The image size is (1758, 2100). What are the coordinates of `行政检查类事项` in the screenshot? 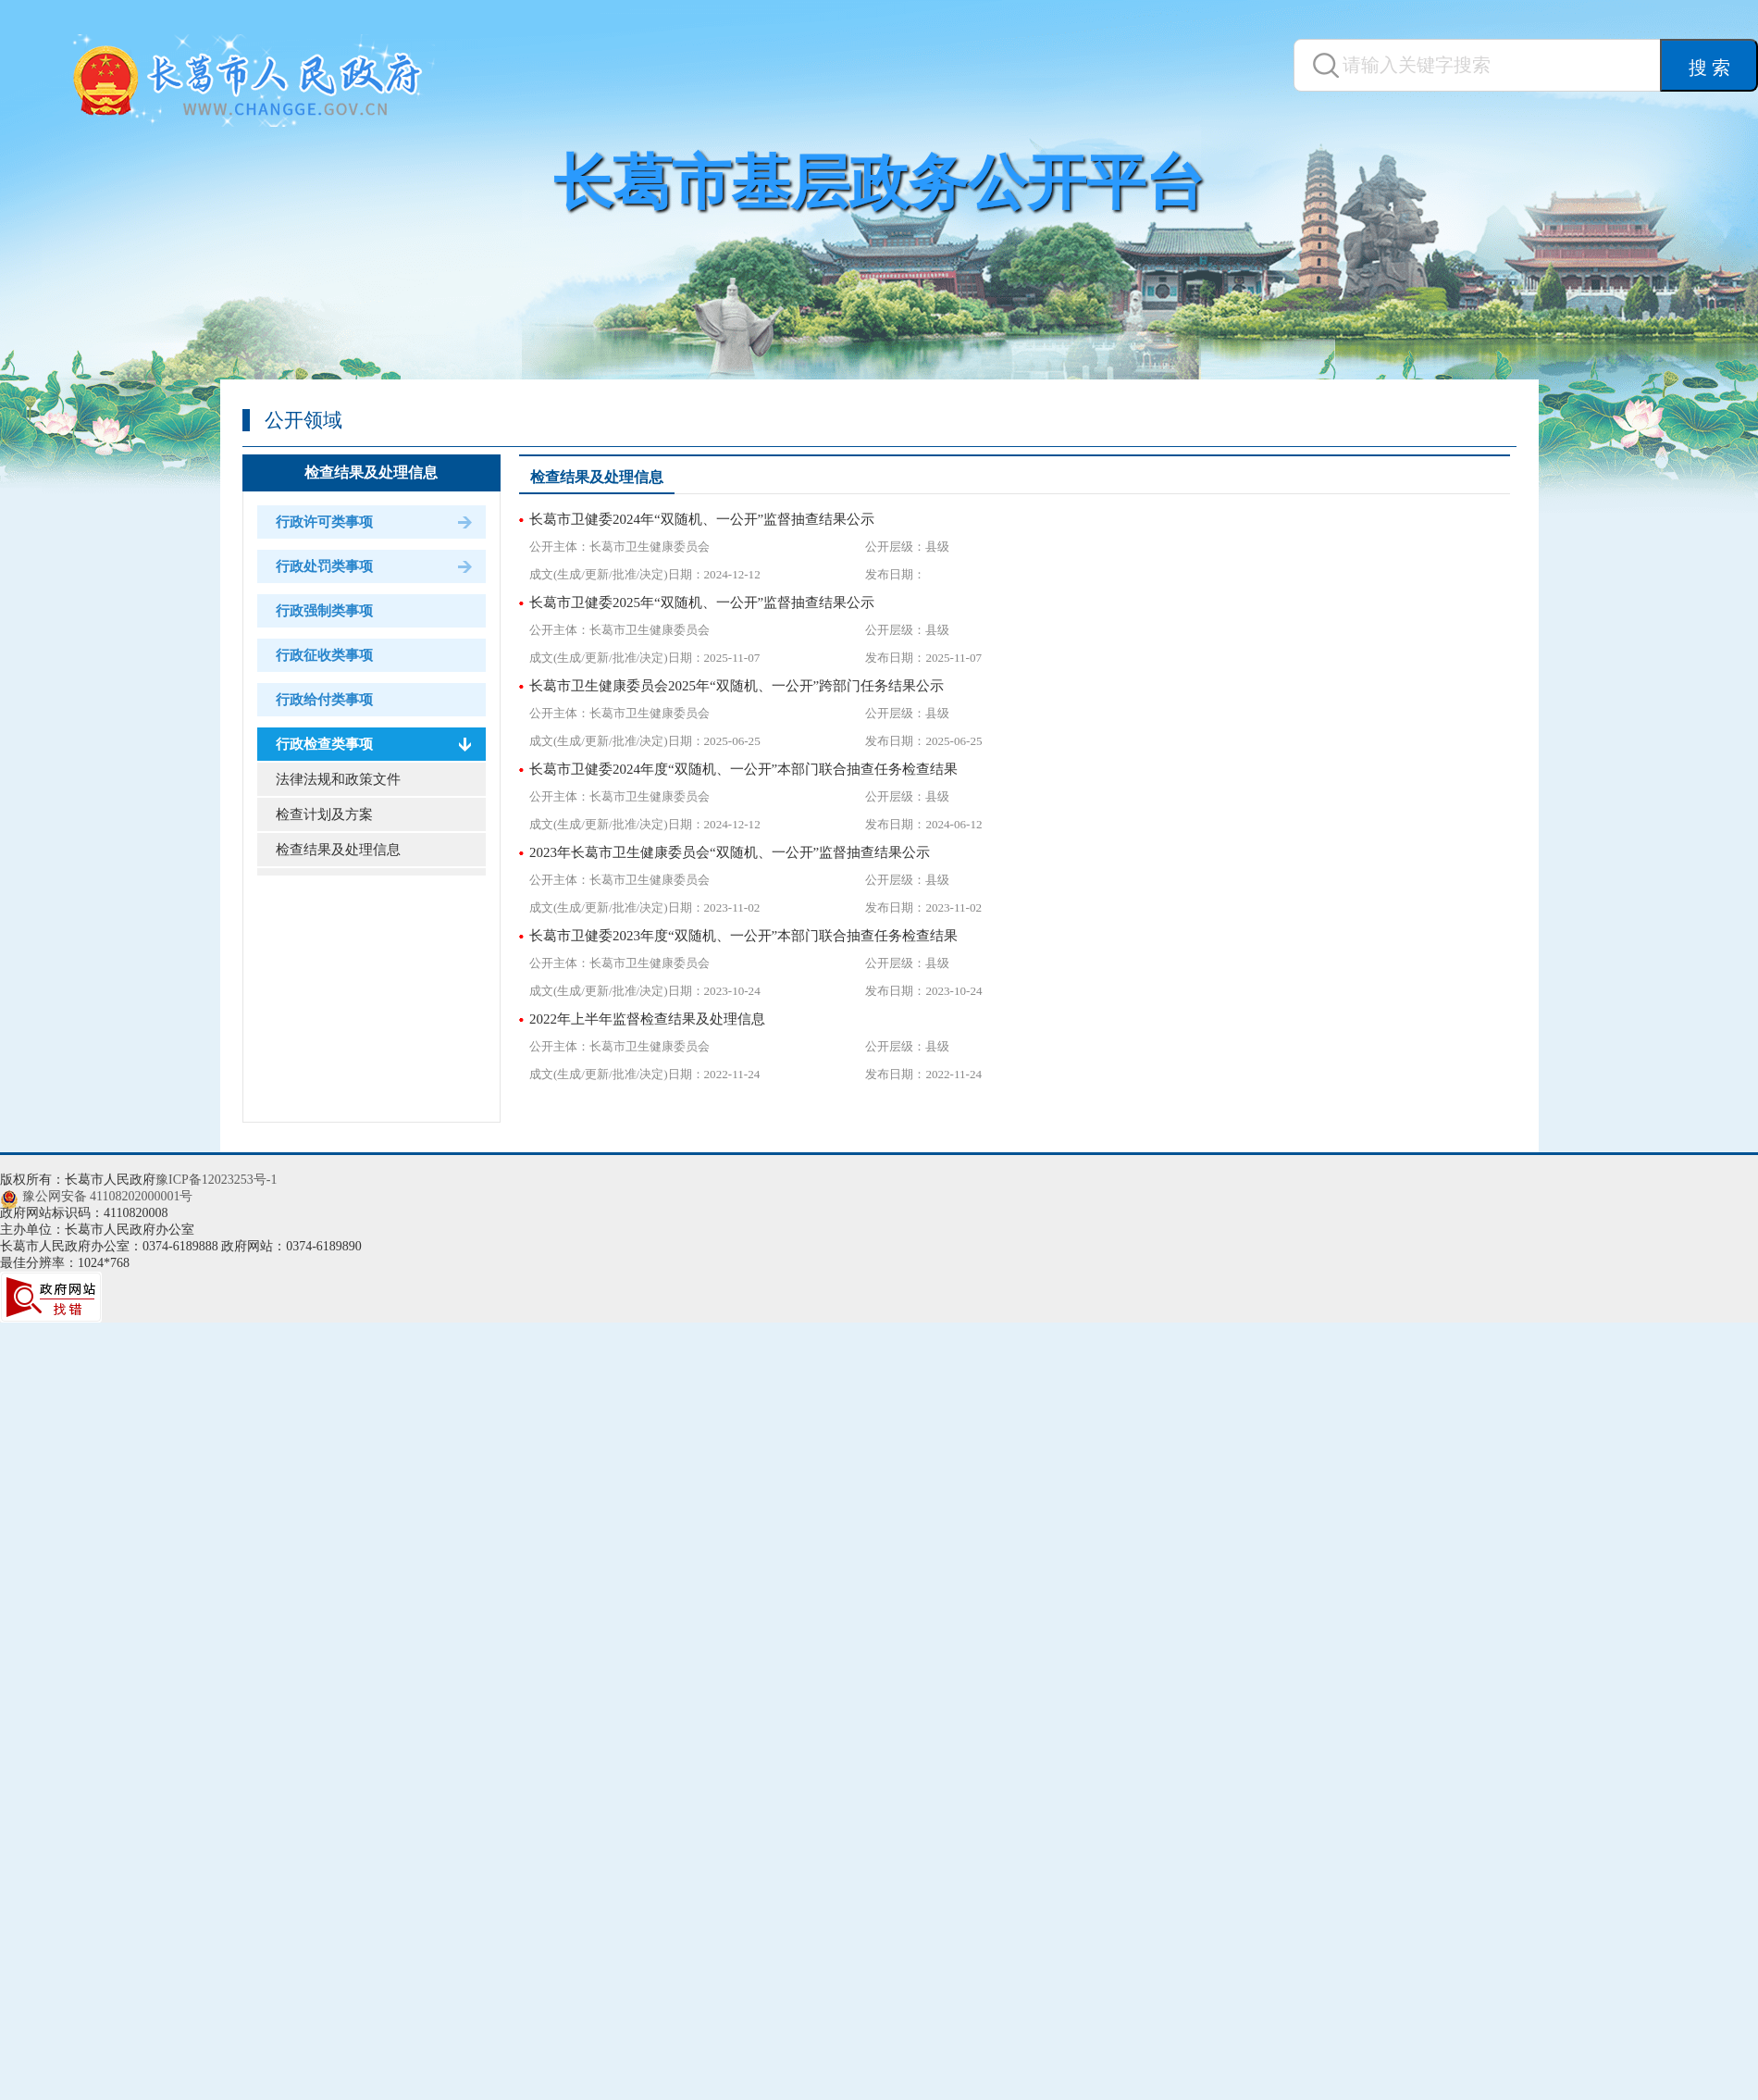 It's located at (324, 744).